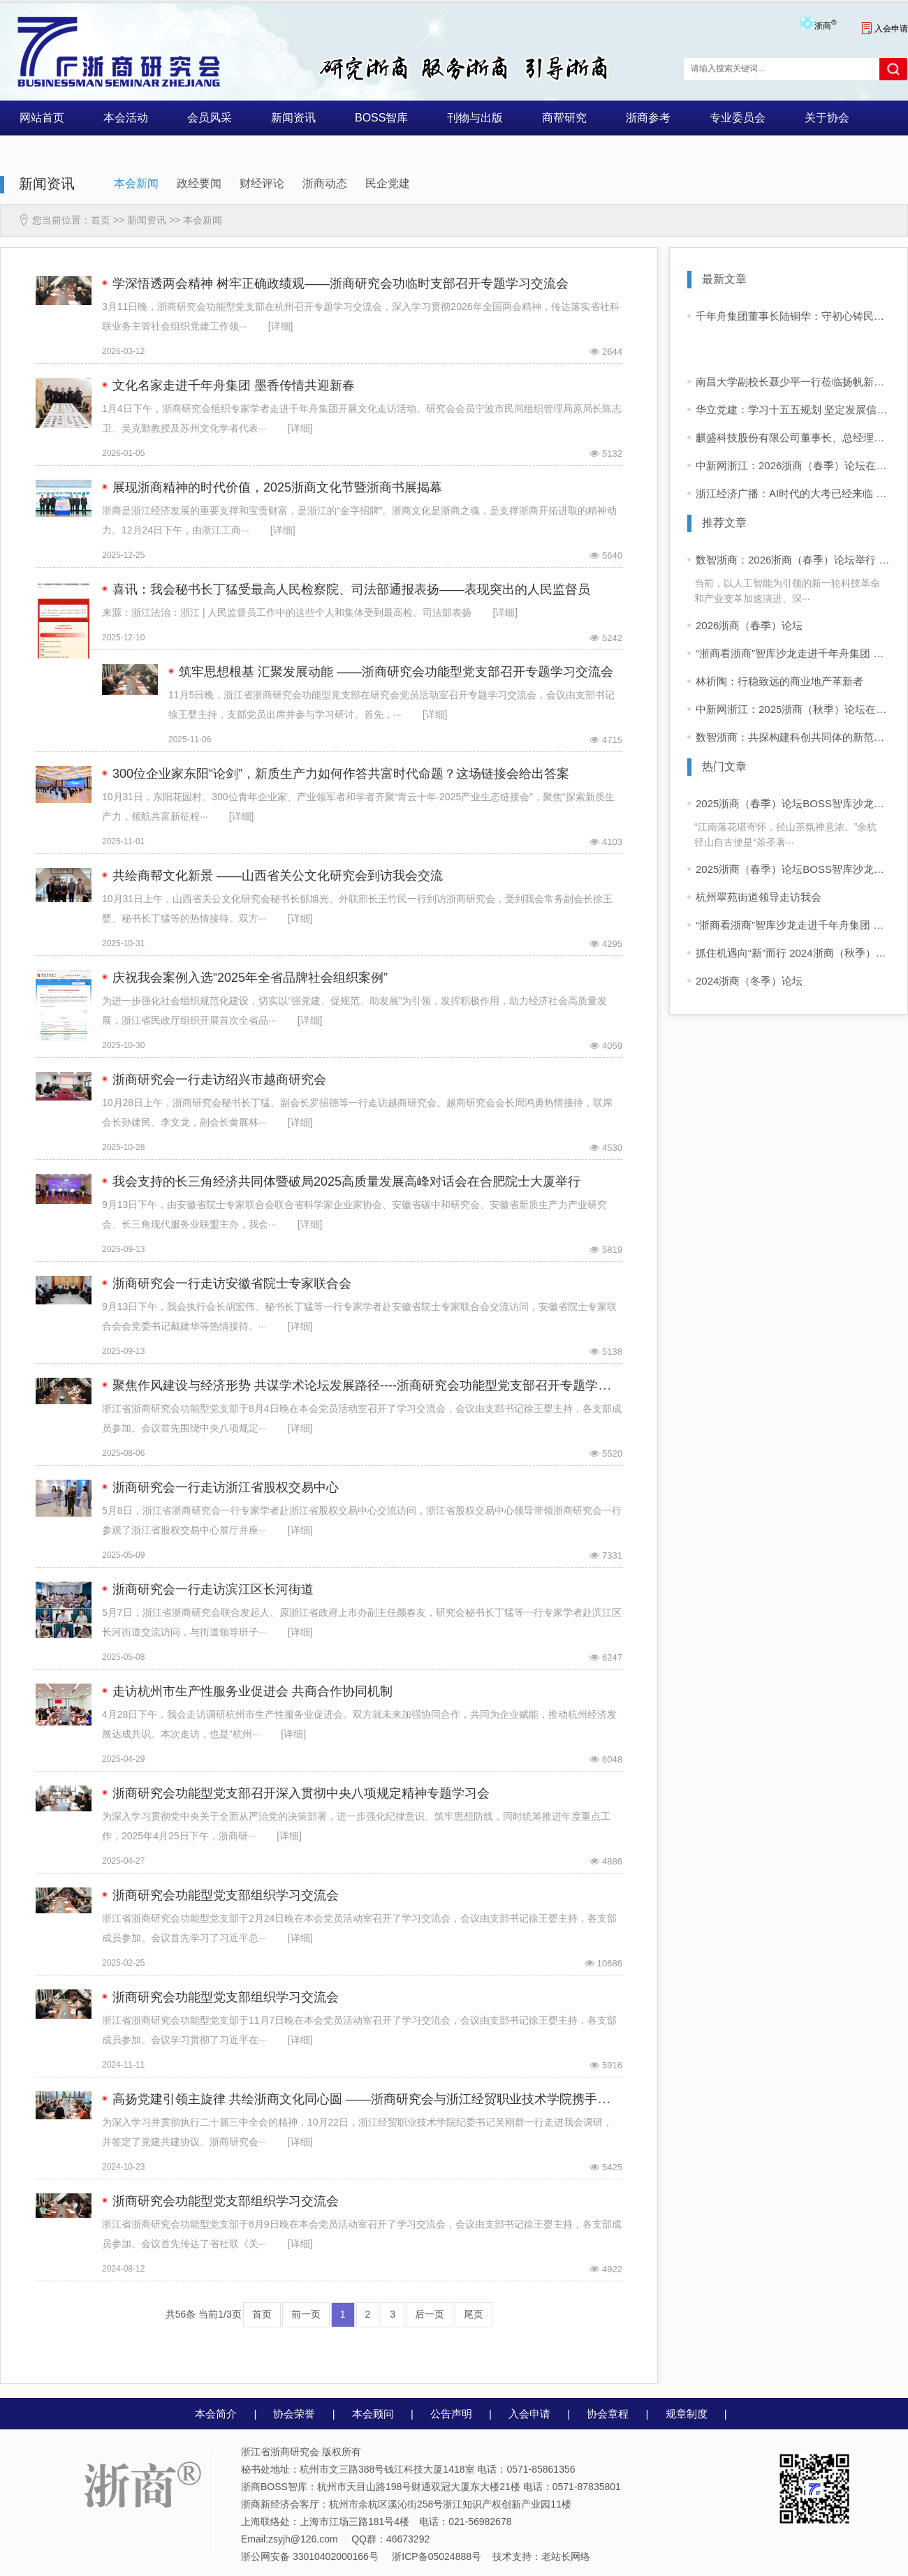 The image size is (908, 2576). What do you see at coordinates (793, 493) in the screenshot?
I see `浙江经济广播：AI时代的大考已经来临 这场企业论道也许能给你启发` at bounding box center [793, 493].